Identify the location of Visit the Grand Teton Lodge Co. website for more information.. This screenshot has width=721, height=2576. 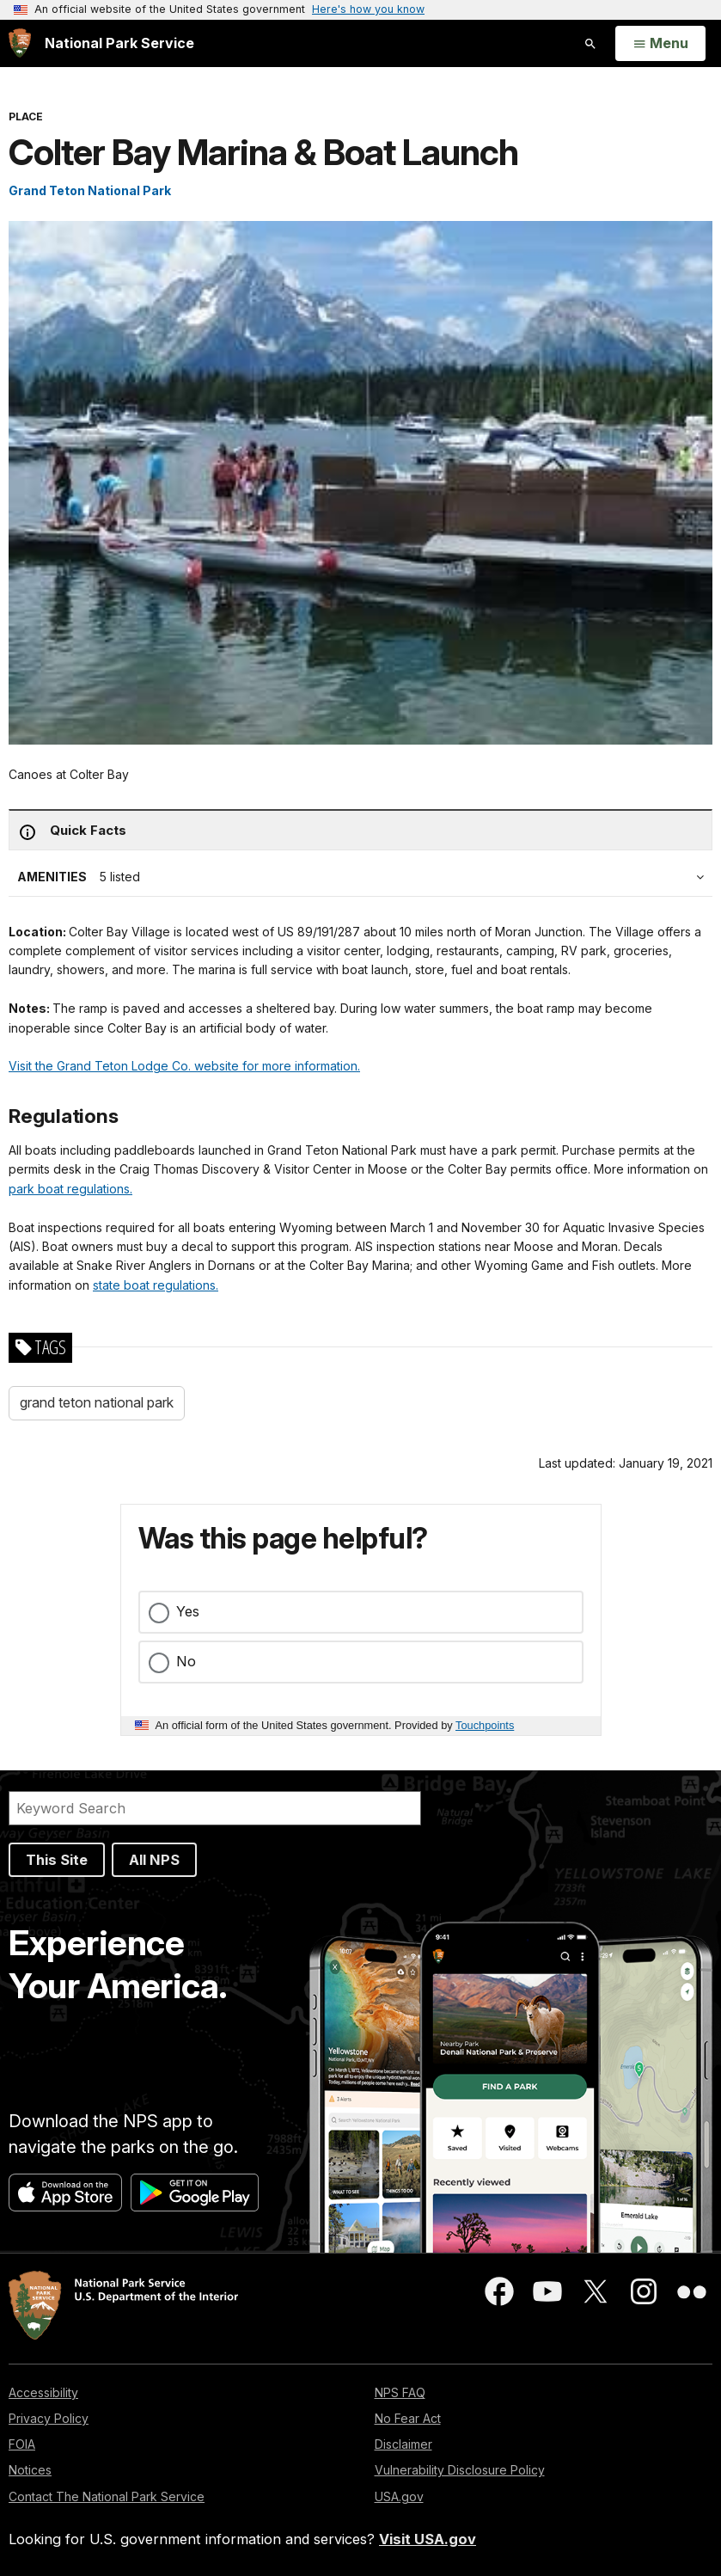
(184, 1065).